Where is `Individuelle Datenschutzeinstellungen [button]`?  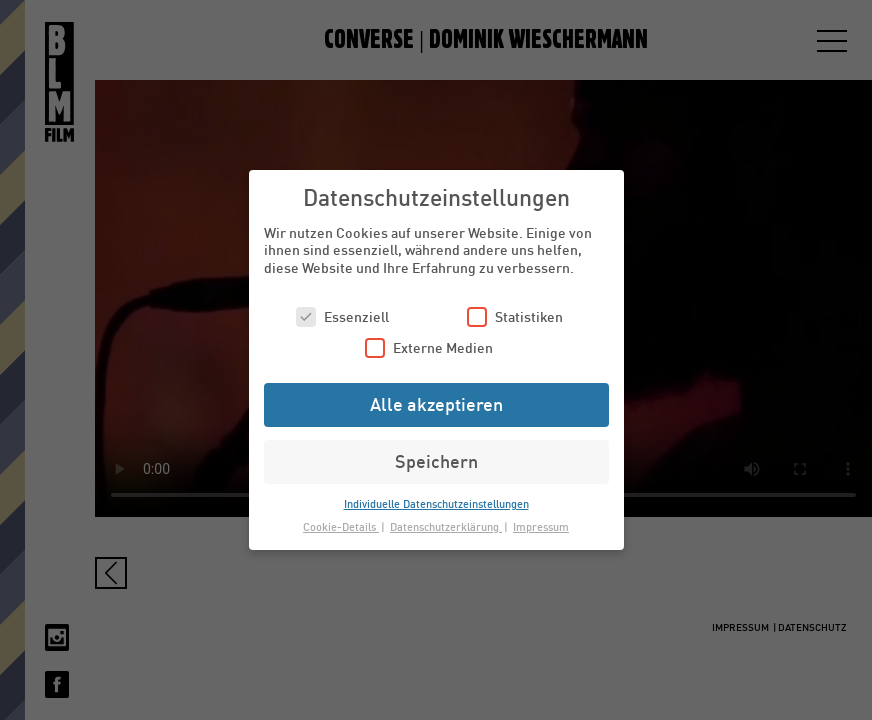 Individuelle Datenschutzeinstellungen [button] is located at coordinates (436, 503).